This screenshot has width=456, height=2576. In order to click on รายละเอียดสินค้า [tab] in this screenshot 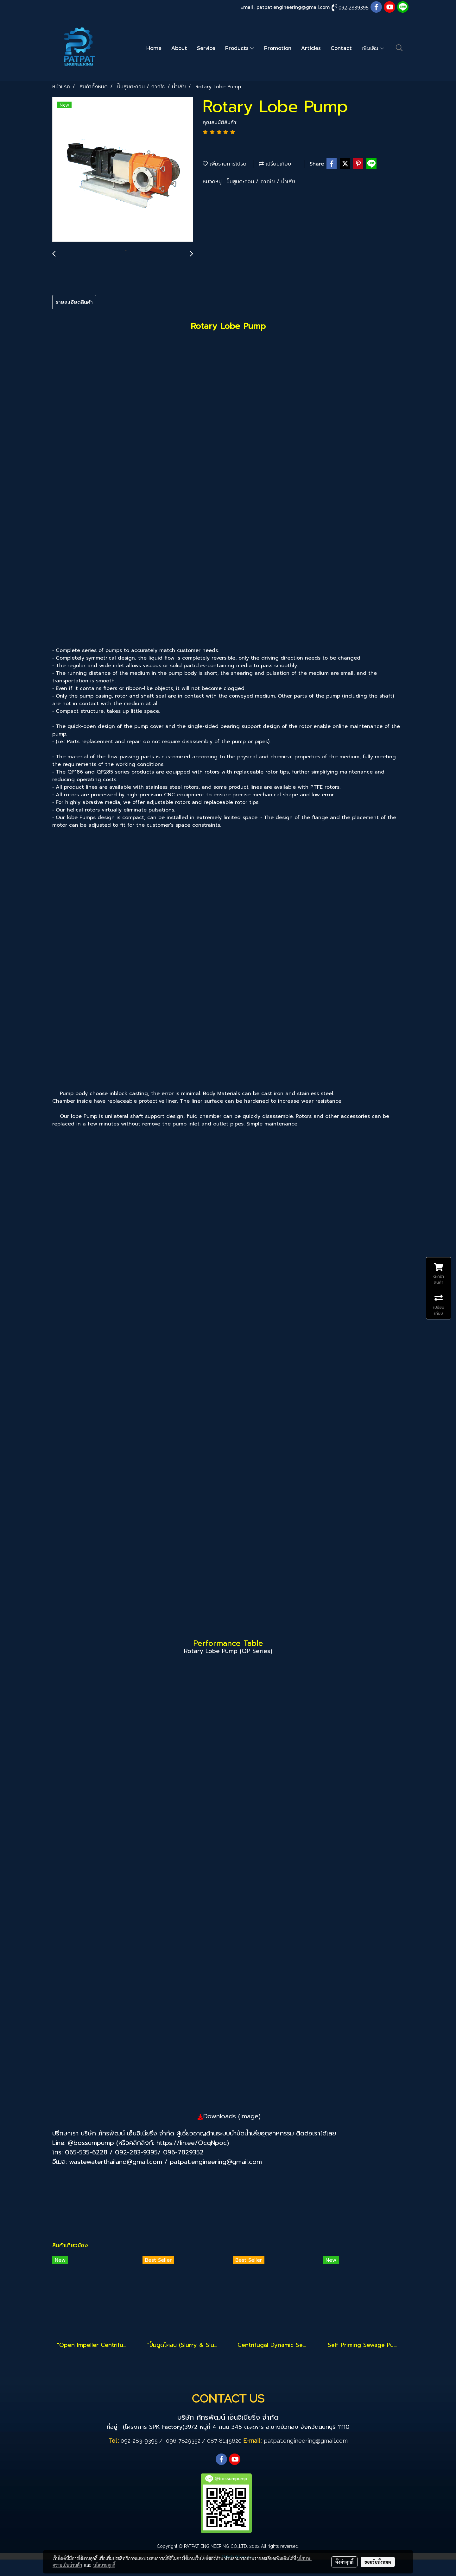, I will do `click(74, 302)`.